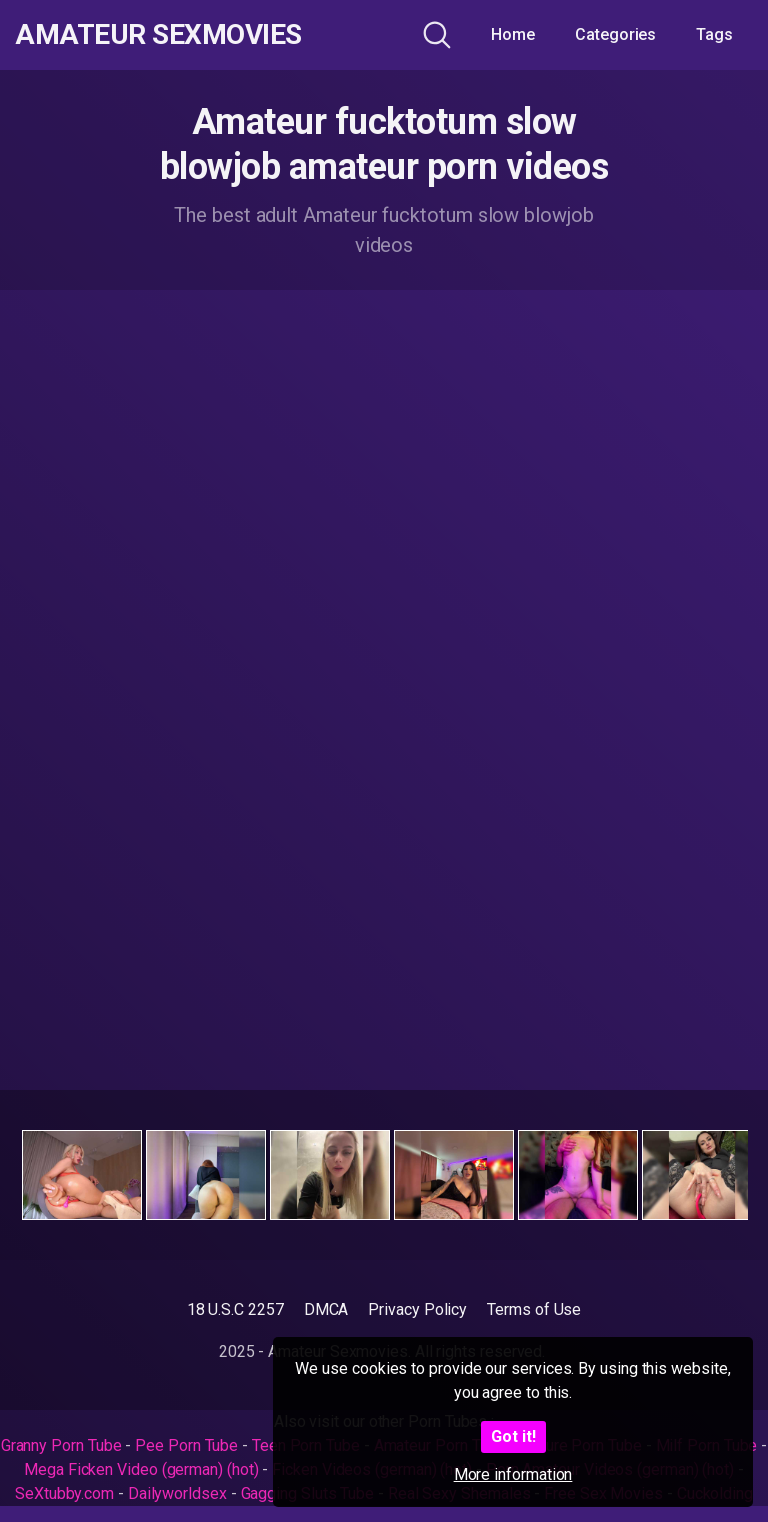 The width and height of the screenshot is (768, 1522). Describe the element at coordinates (513, 34) in the screenshot. I see `Home` at that location.